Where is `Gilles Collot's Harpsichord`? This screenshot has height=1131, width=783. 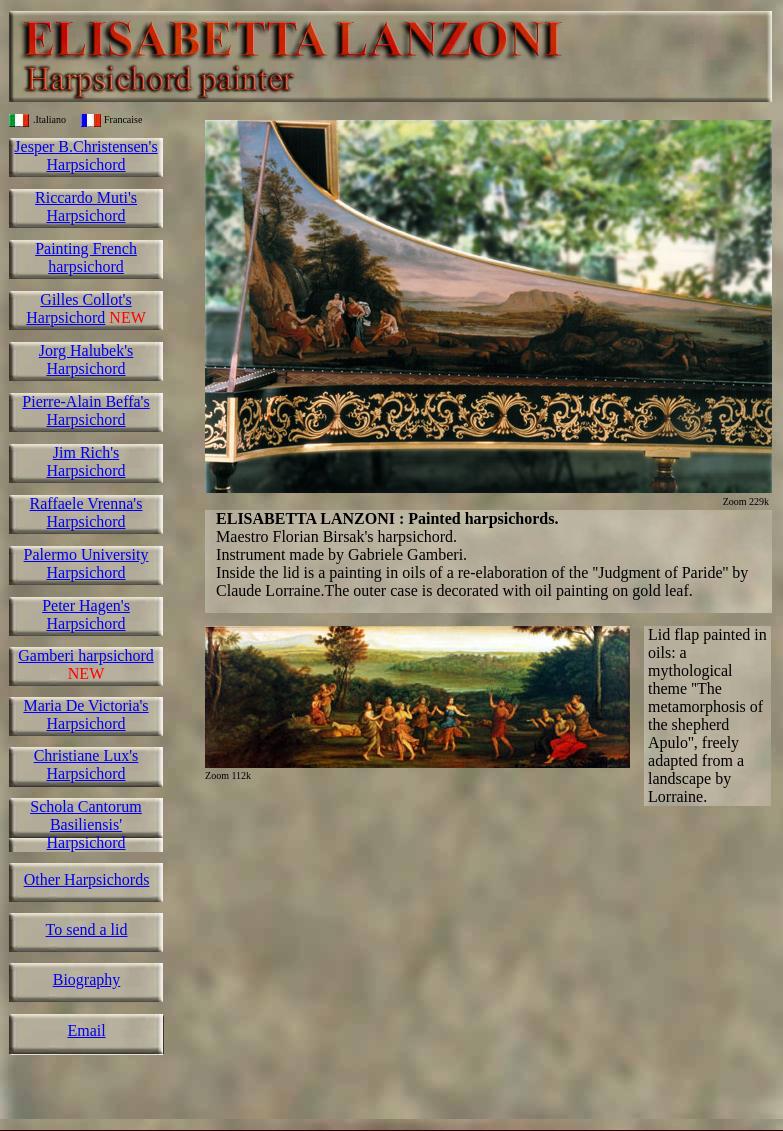
Gilles Collot's Harpsichord is located at coordinates (78, 308).